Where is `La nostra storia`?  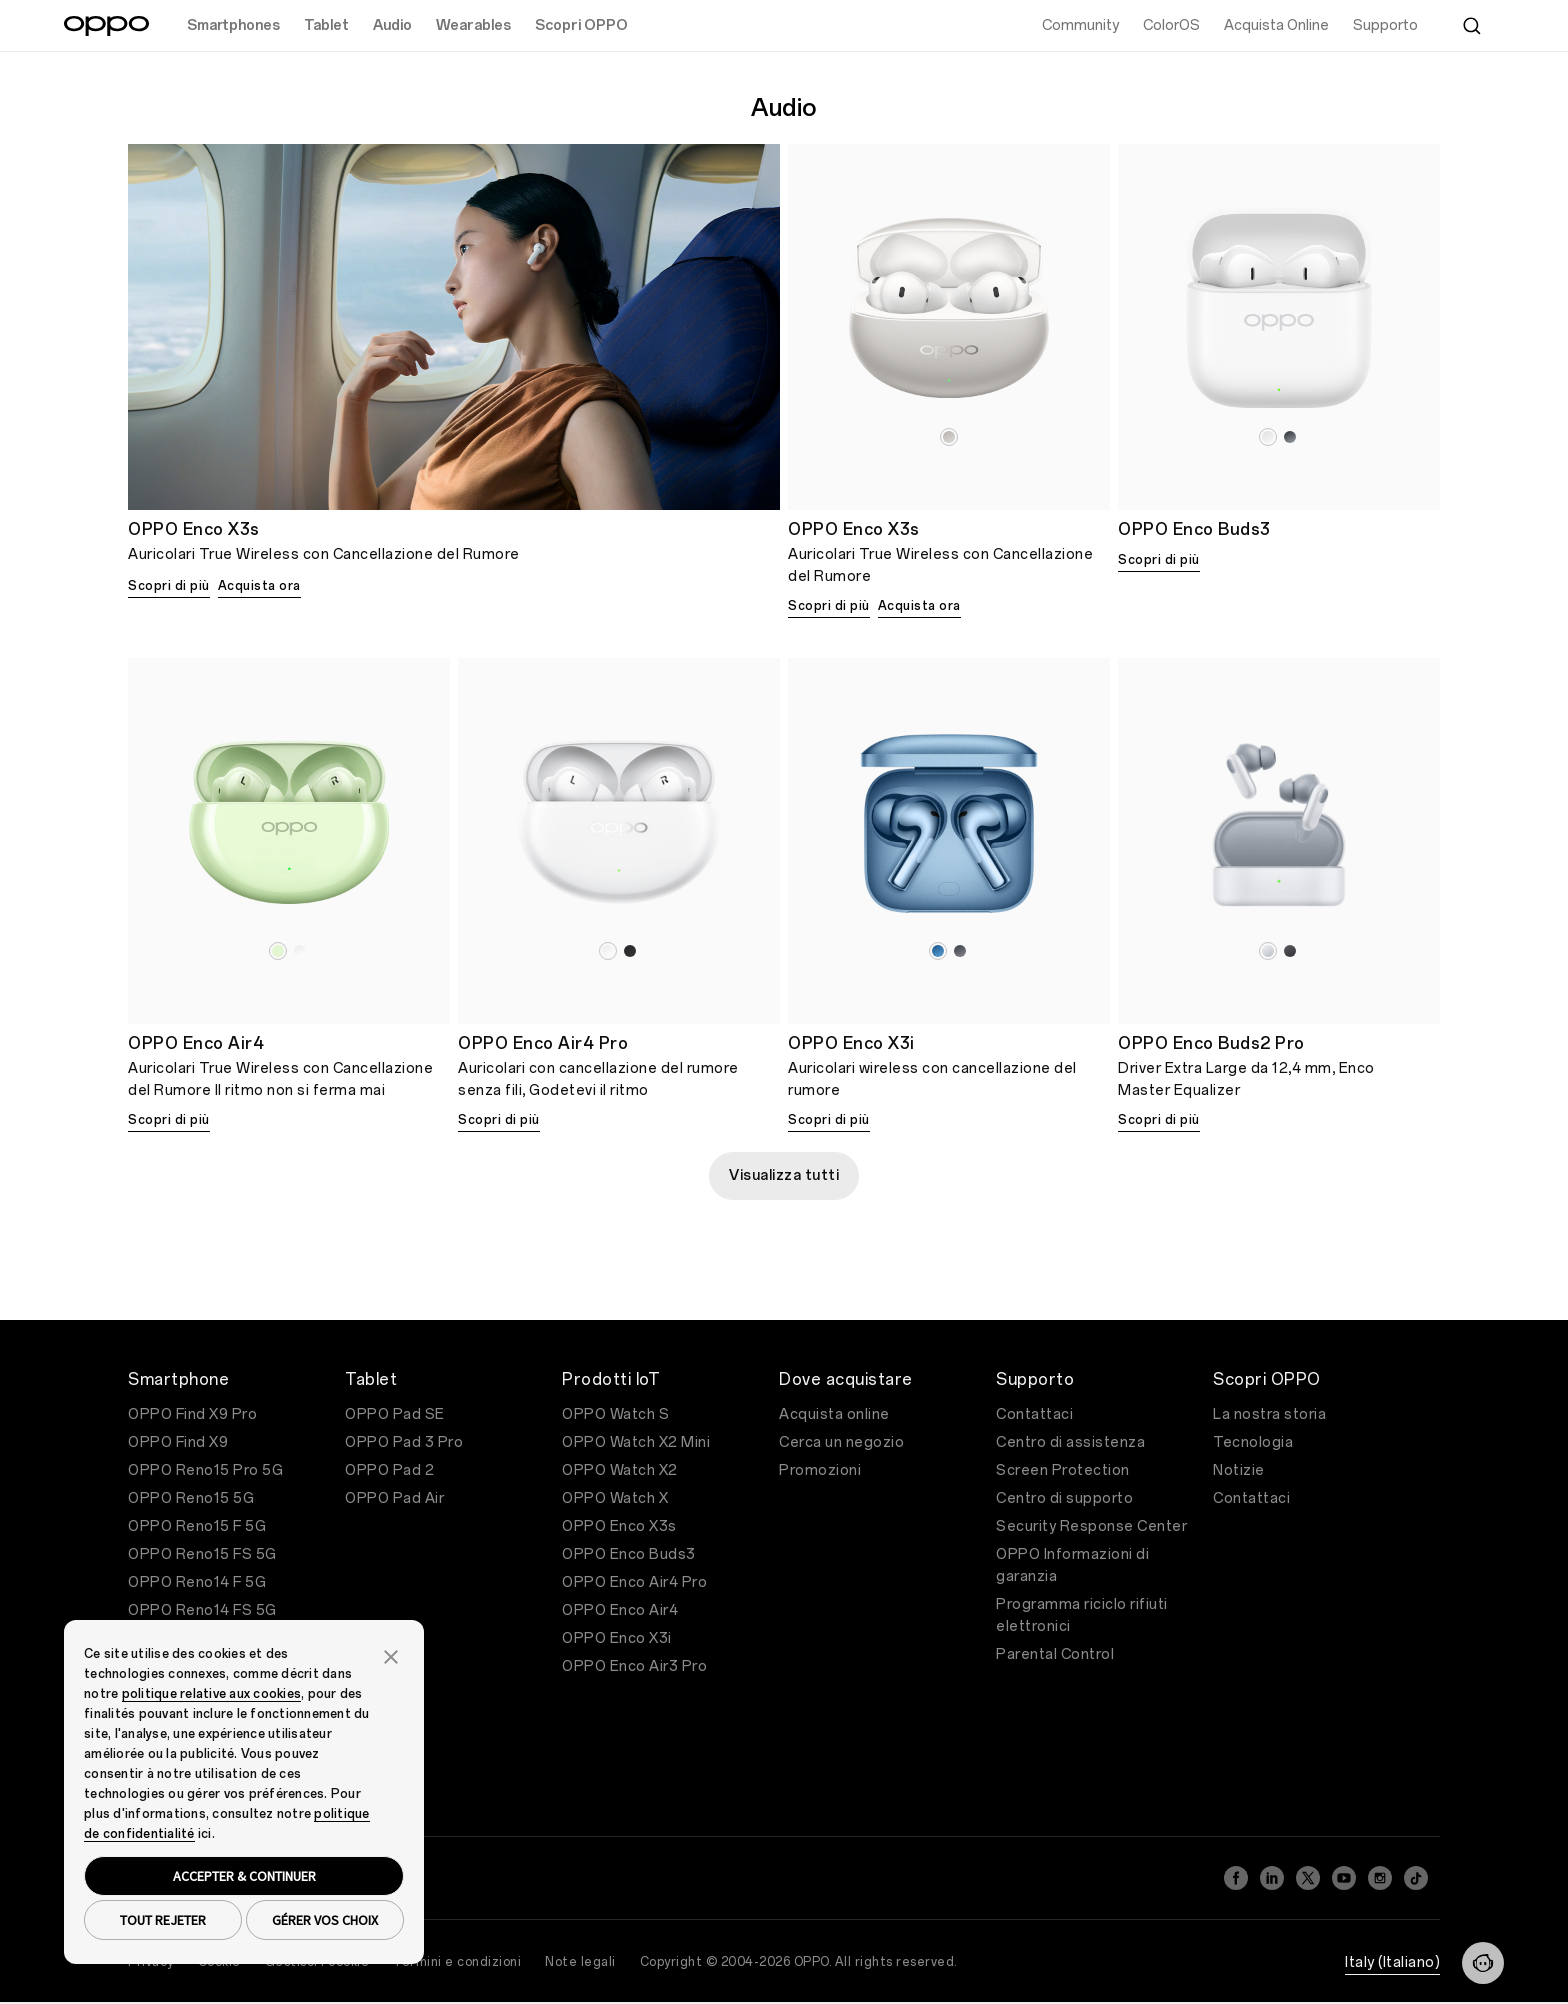 La nostra storia is located at coordinates (1269, 1414).